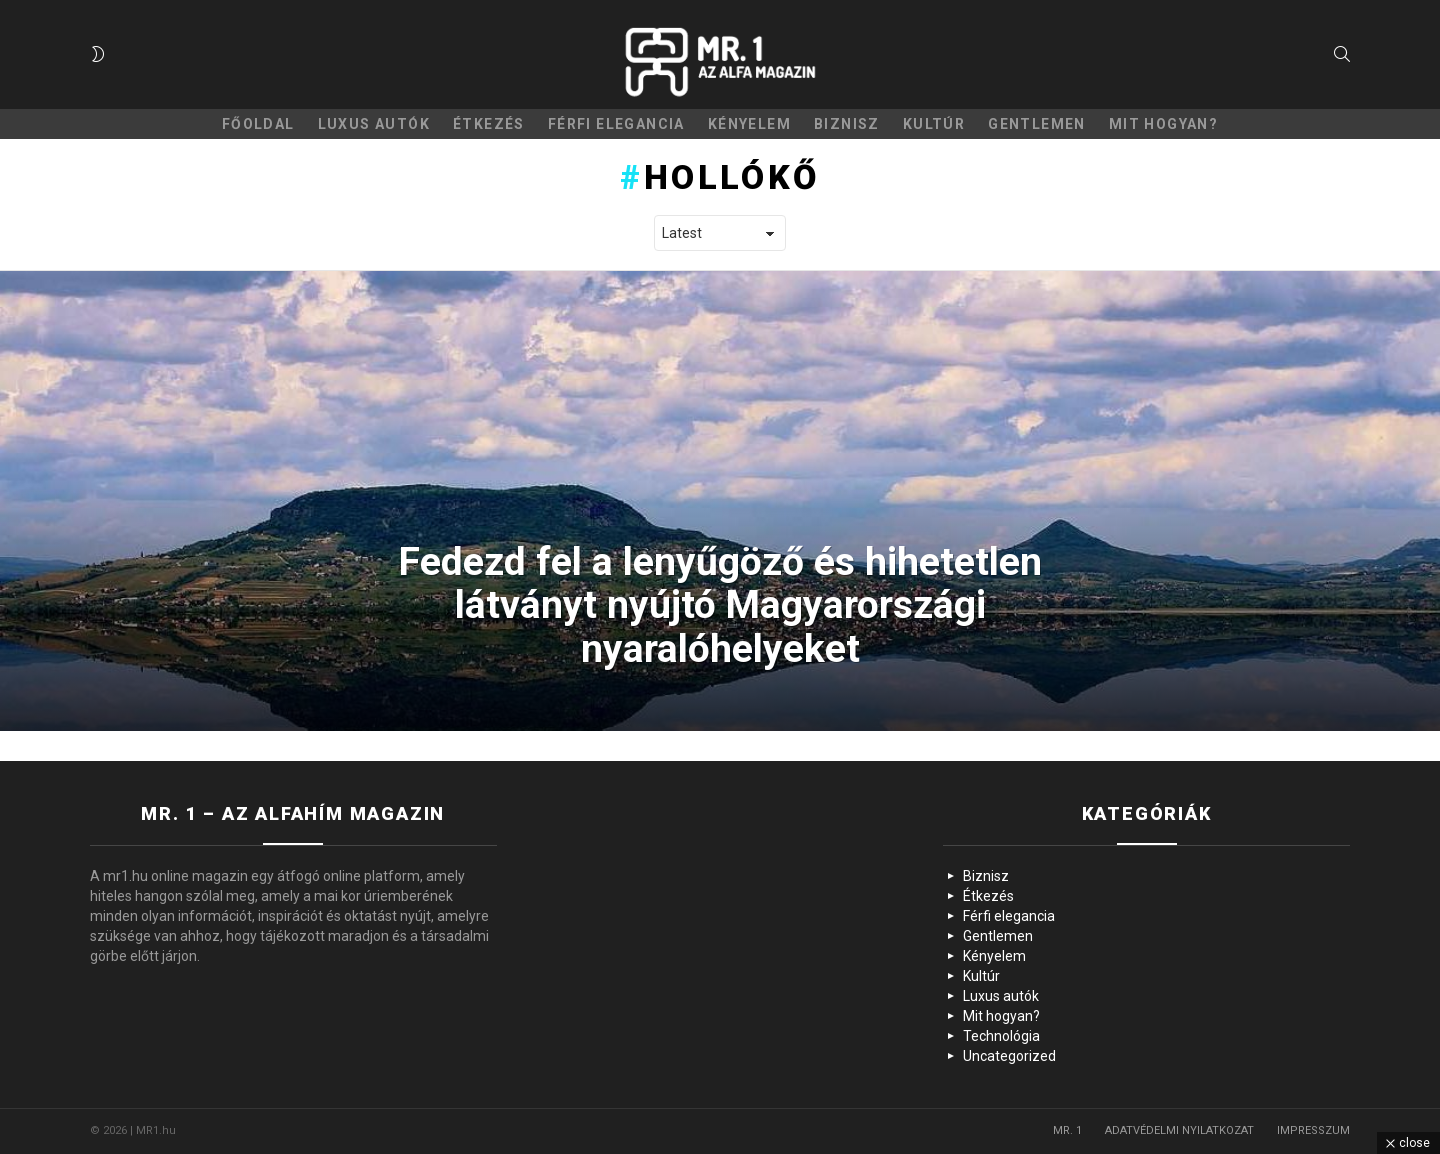 The image size is (1440, 1154). I want to click on Biznisz, so click(847, 124).